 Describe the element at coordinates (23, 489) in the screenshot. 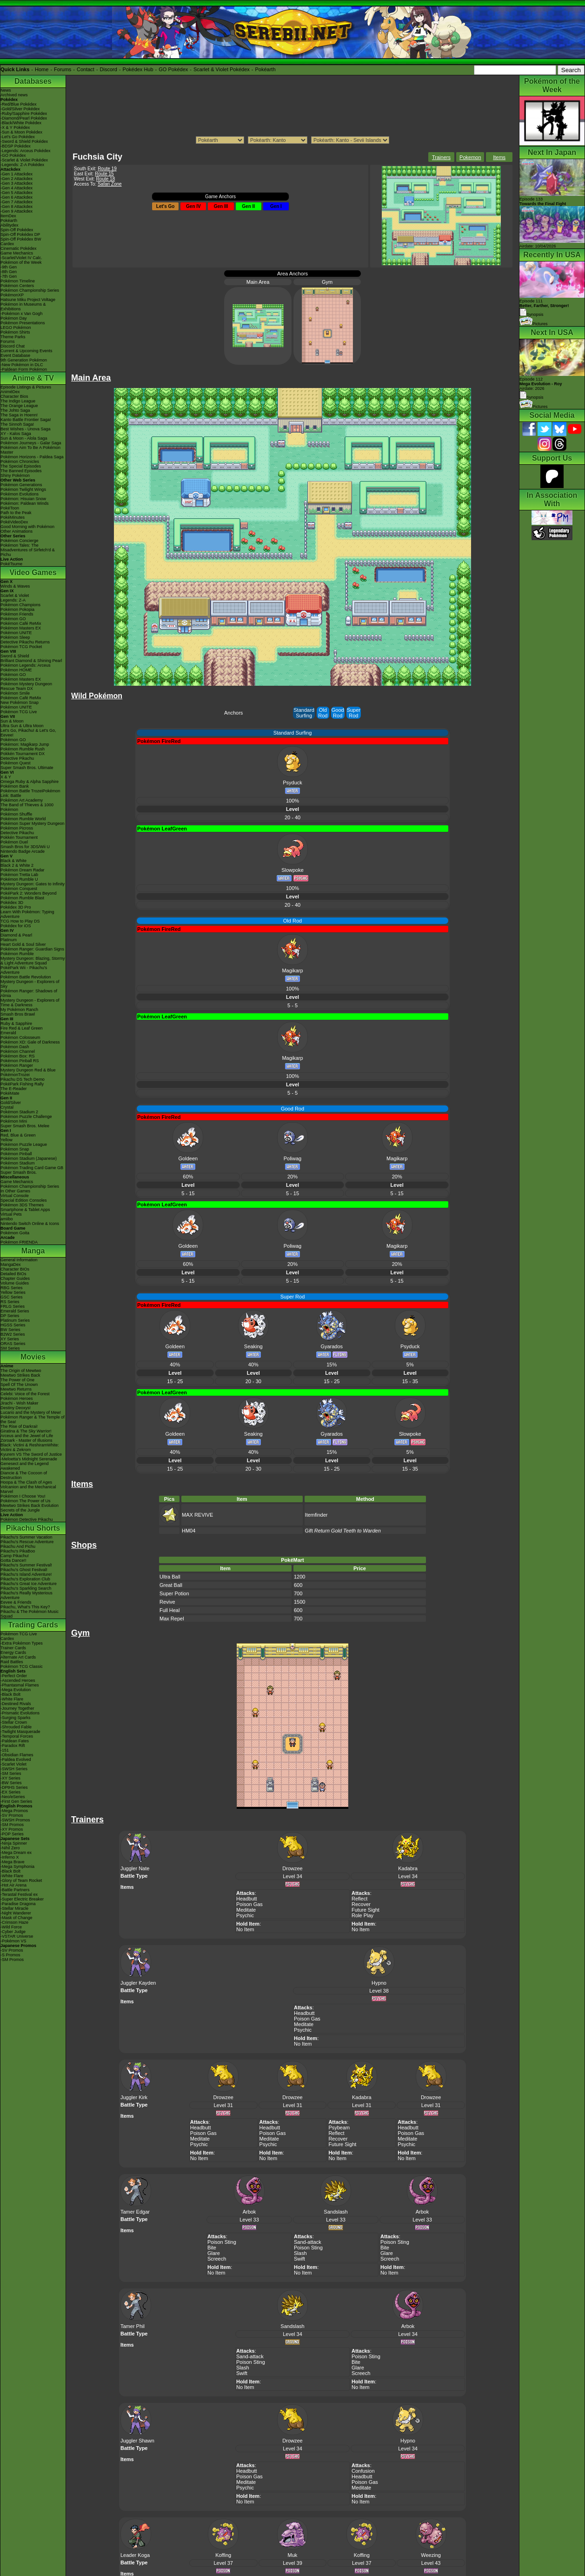

I see `Pokémon Twilight Wings` at that location.